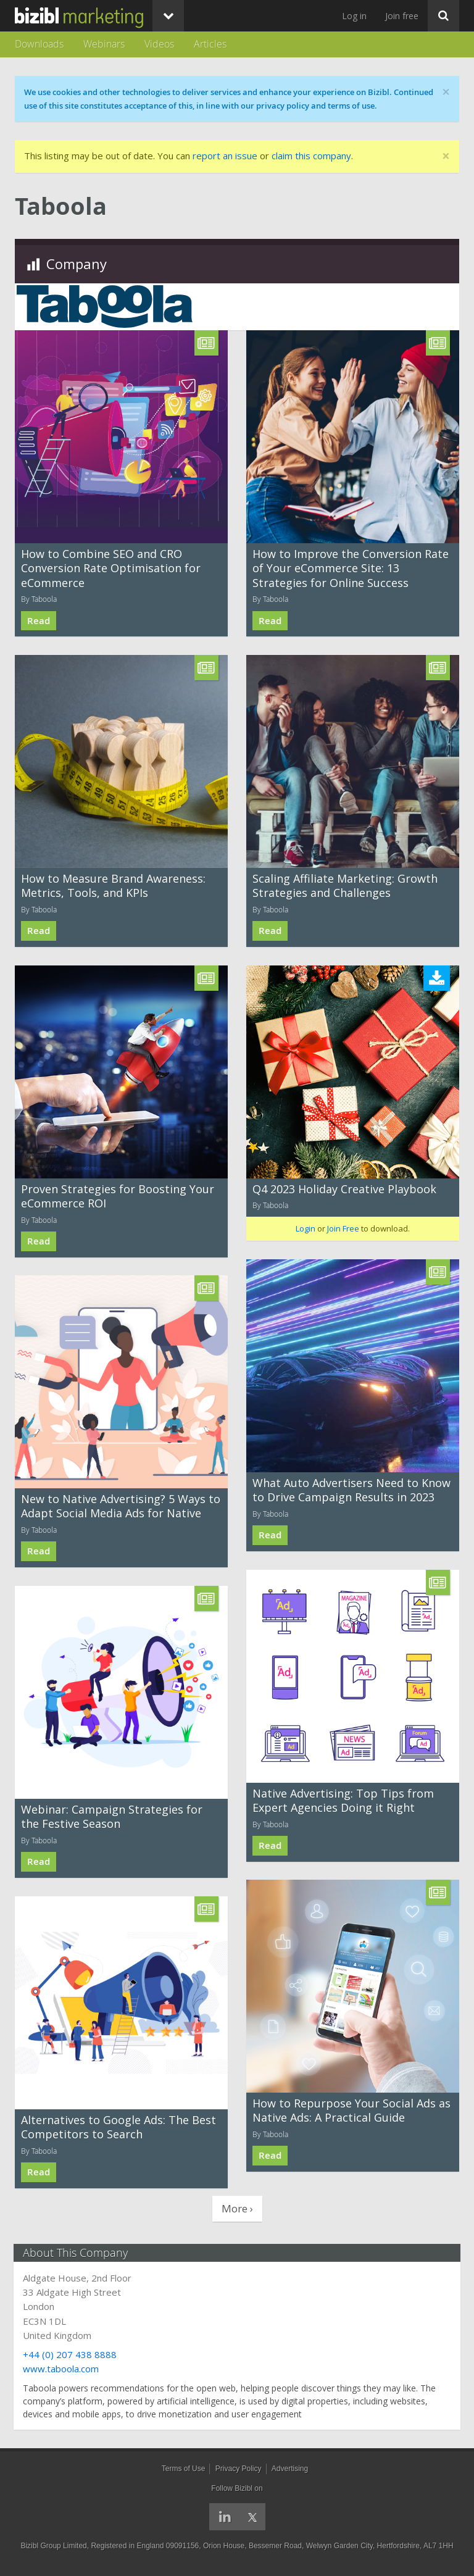  Describe the element at coordinates (225, 155) in the screenshot. I see `report an issue` at that location.